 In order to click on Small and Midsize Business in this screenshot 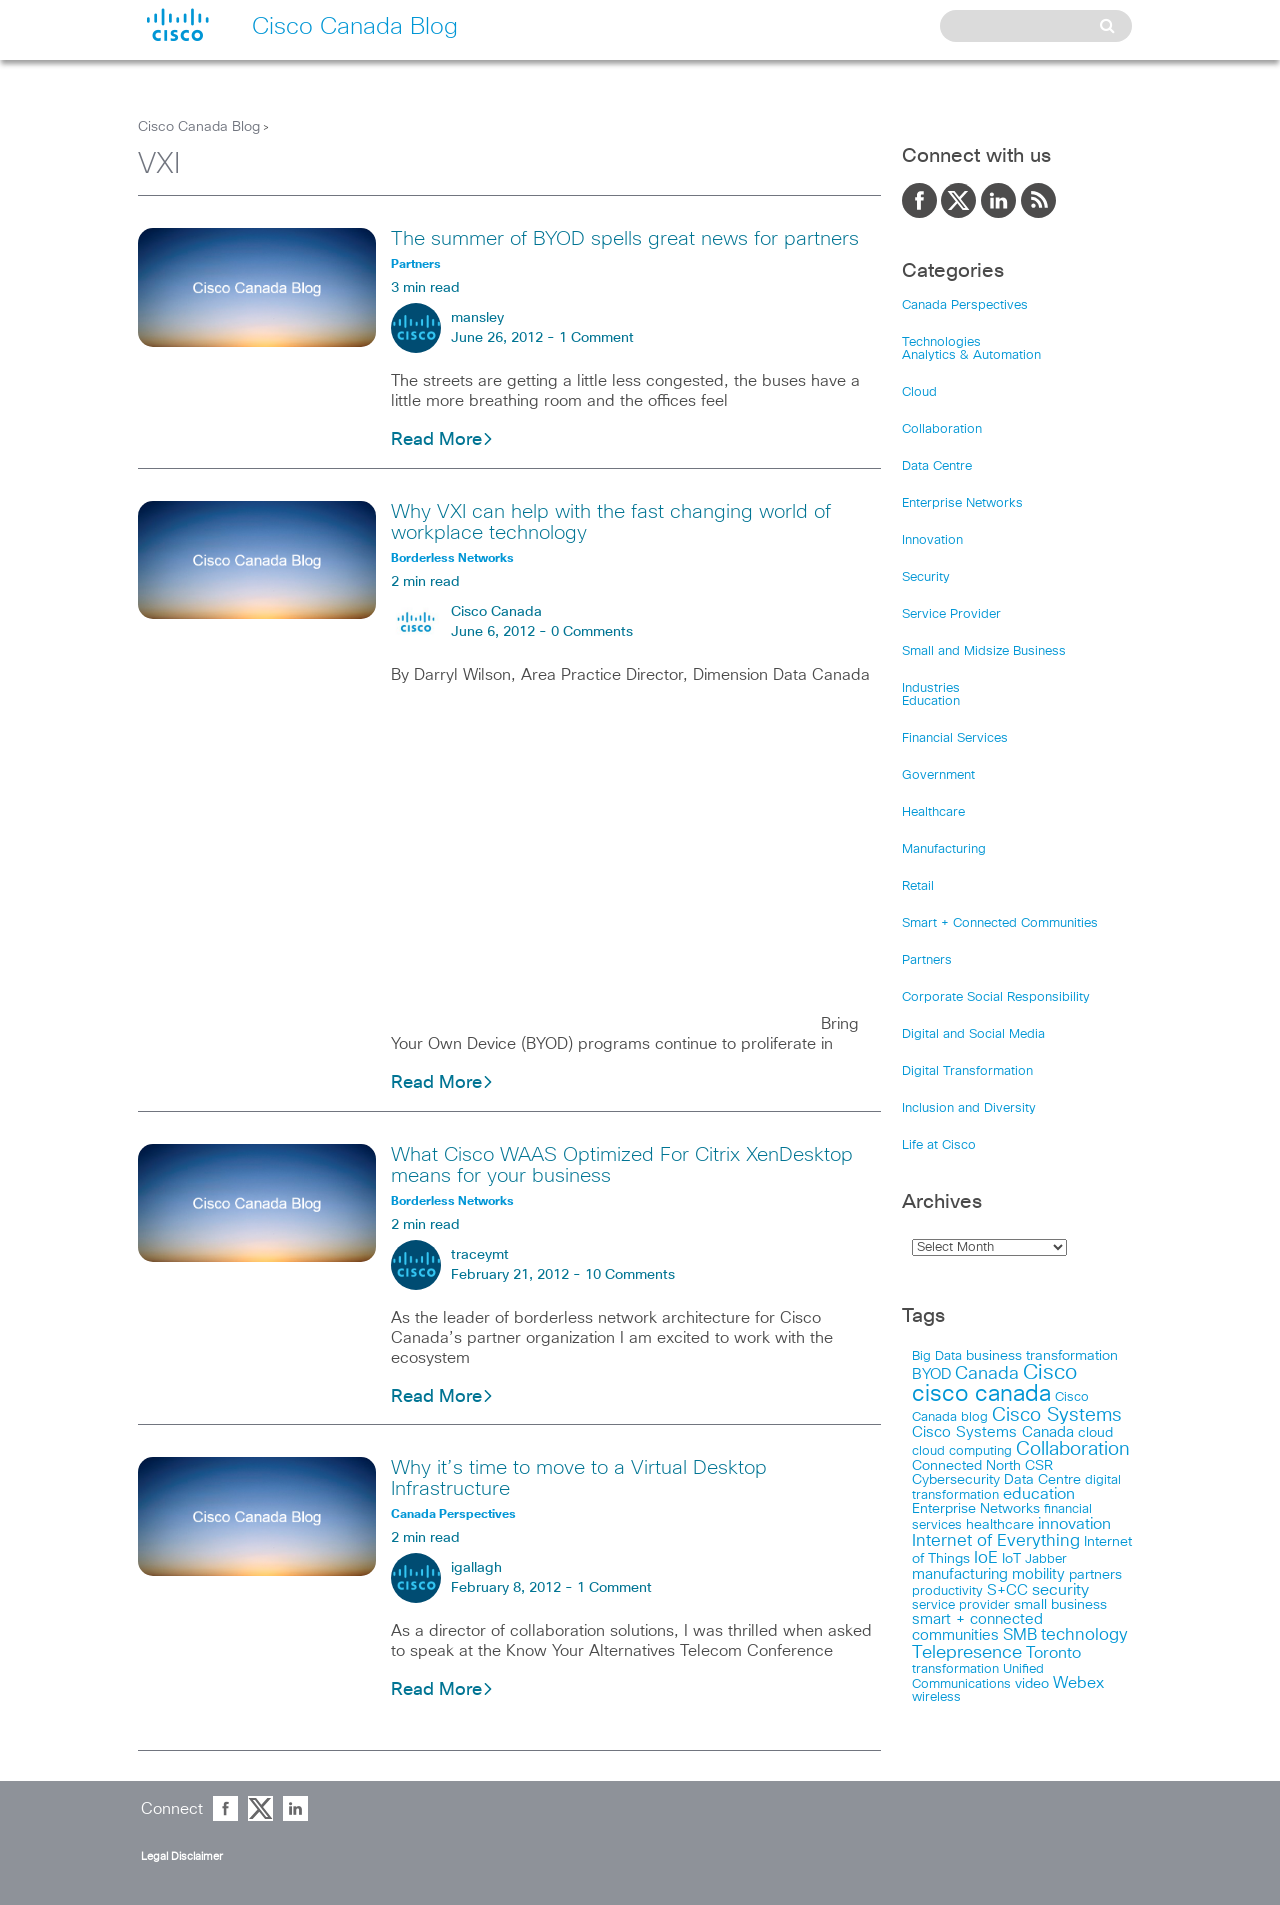, I will do `click(984, 651)`.